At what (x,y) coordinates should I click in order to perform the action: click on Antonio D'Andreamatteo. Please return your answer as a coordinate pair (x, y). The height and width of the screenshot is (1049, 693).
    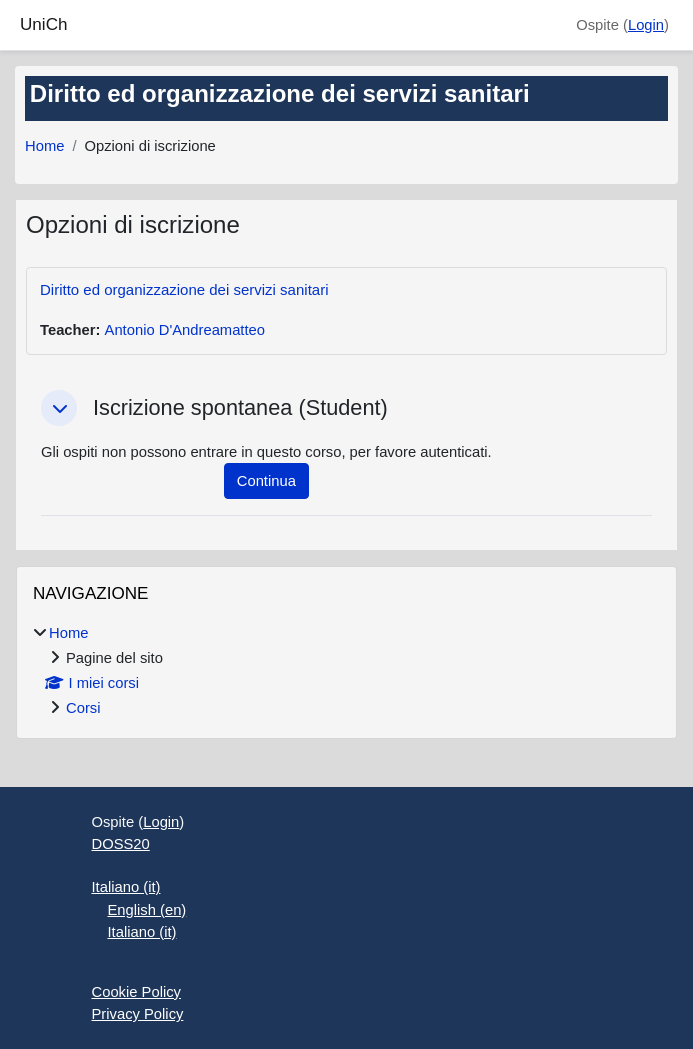
    Looking at the image, I should click on (185, 330).